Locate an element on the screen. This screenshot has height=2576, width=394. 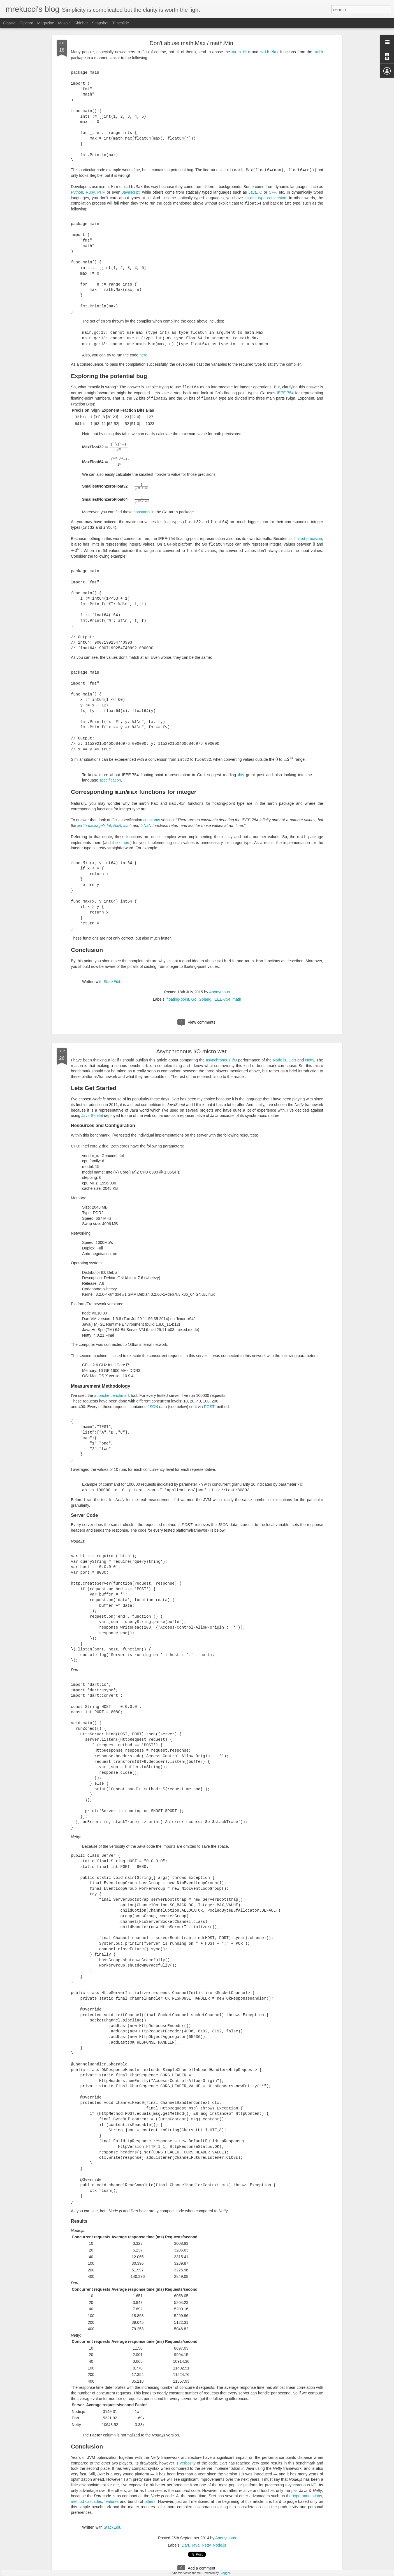
Flipcard is located at coordinates (26, 23).